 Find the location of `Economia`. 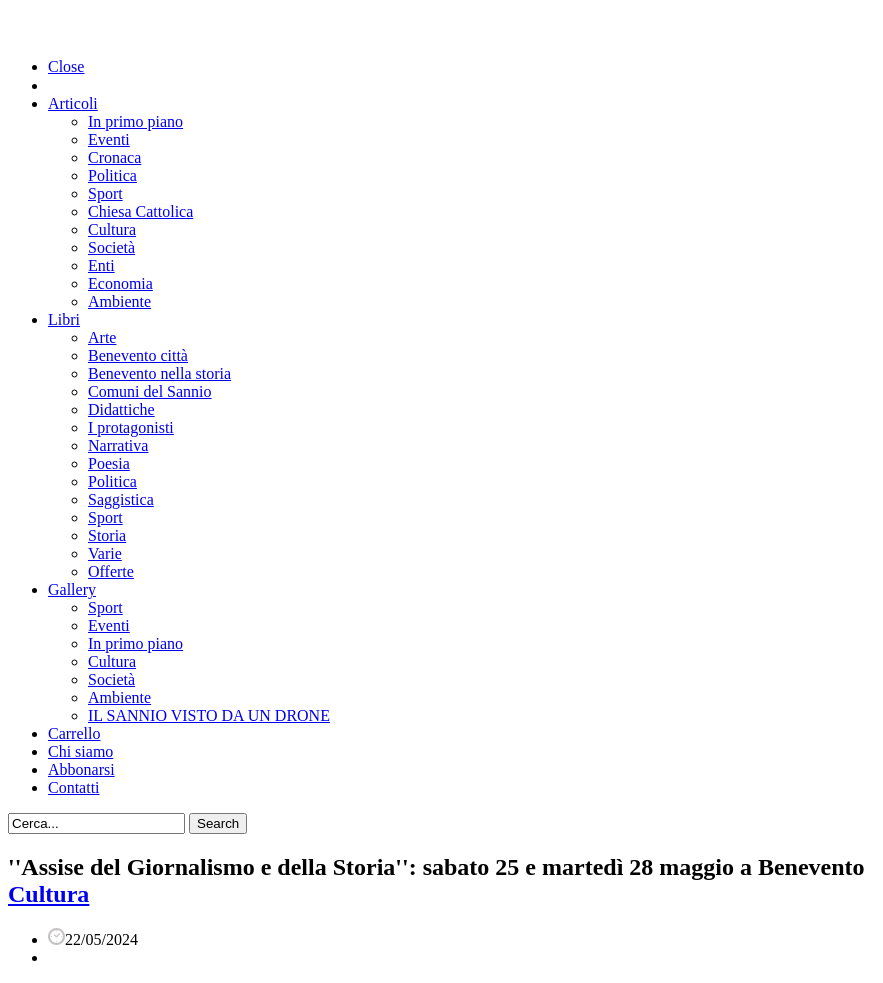

Economia is located at coordinates (120, 283).